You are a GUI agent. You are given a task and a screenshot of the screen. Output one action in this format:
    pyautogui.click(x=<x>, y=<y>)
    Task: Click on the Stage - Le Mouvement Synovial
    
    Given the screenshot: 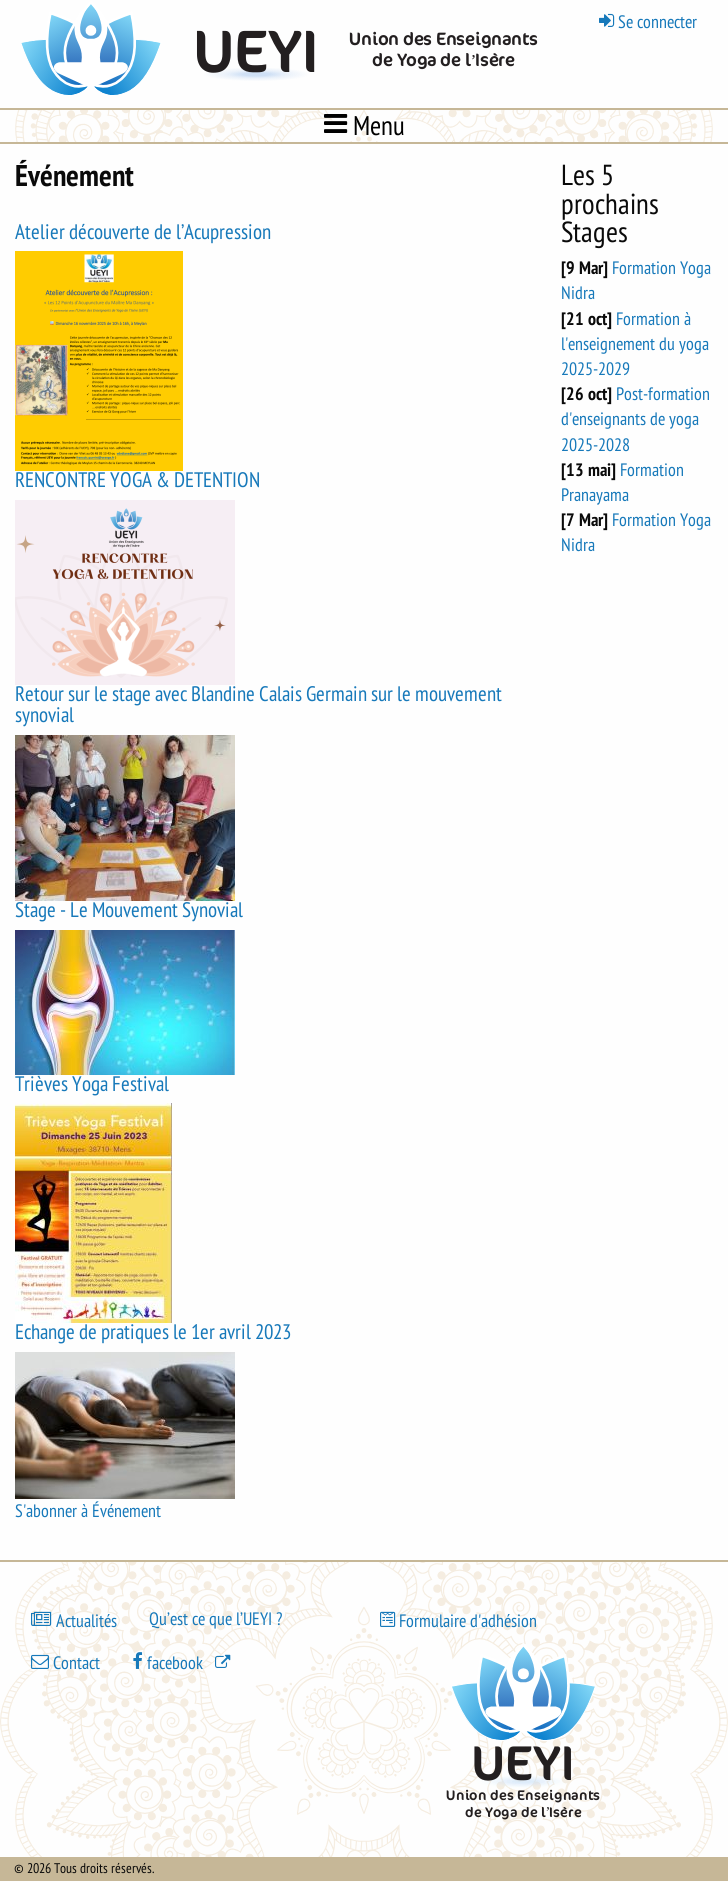 What is the action you would take?
    pyautogui.click(x=129, y=910)
    